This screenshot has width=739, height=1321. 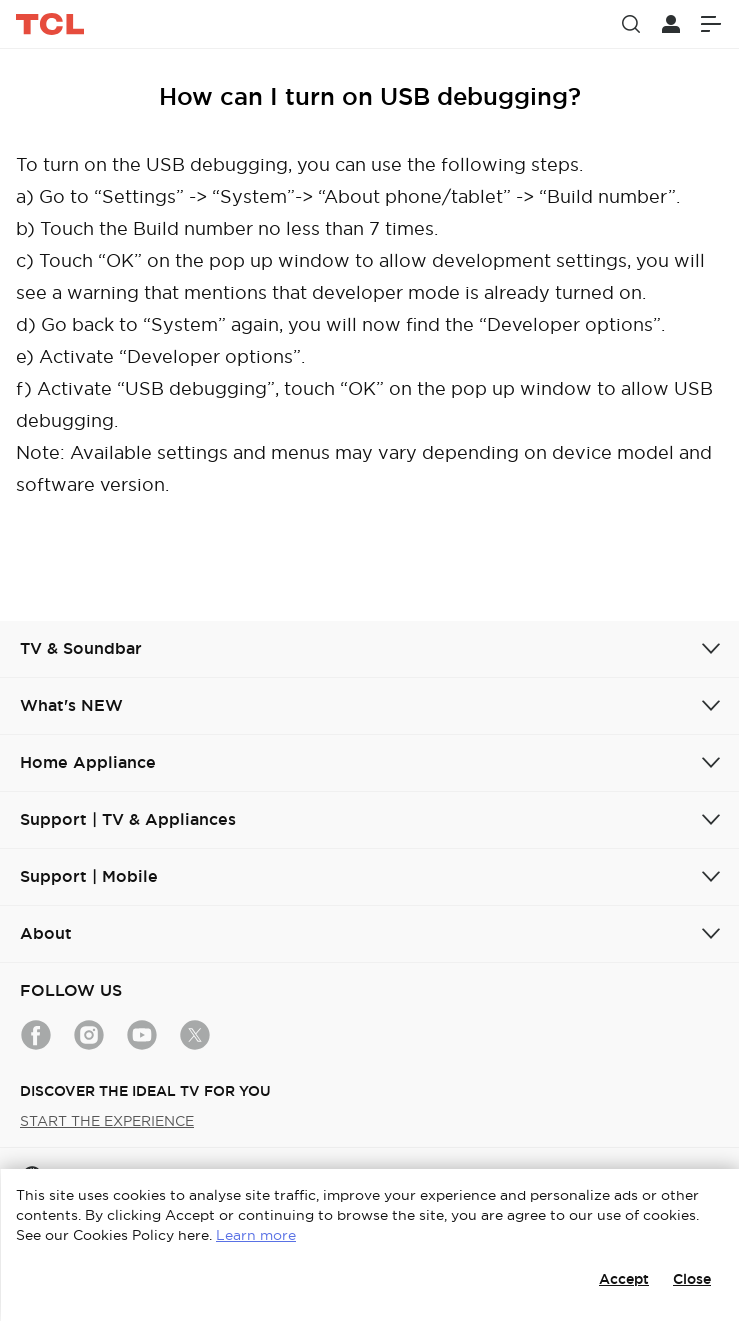 I want to click on Learn more, so click(x=256, y=1235).